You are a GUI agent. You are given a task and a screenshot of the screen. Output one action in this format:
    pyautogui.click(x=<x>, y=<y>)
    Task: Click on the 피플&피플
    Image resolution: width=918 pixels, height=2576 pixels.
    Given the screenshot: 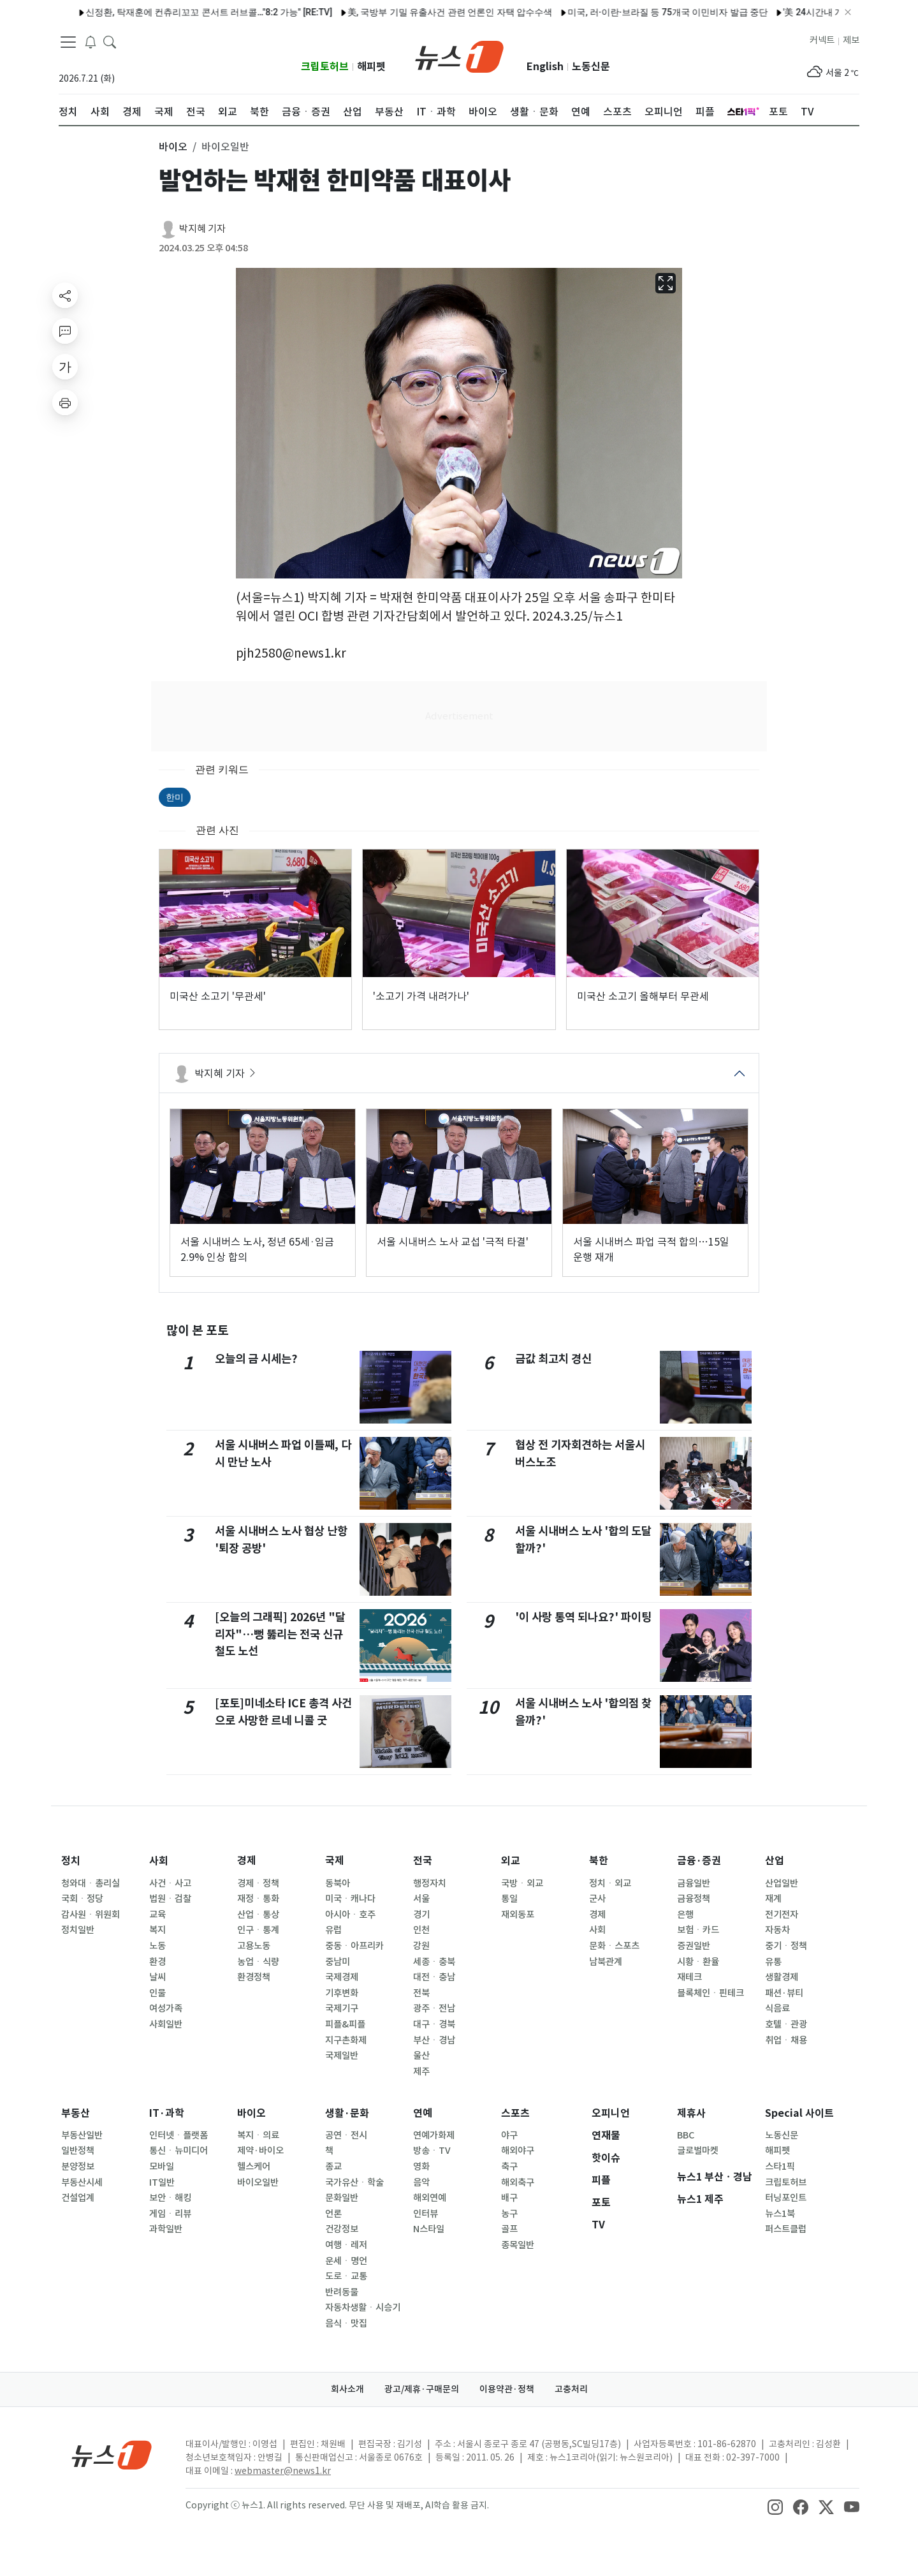 What is the action you would take?
    pyautogui.click(x=345, y=2024)
    